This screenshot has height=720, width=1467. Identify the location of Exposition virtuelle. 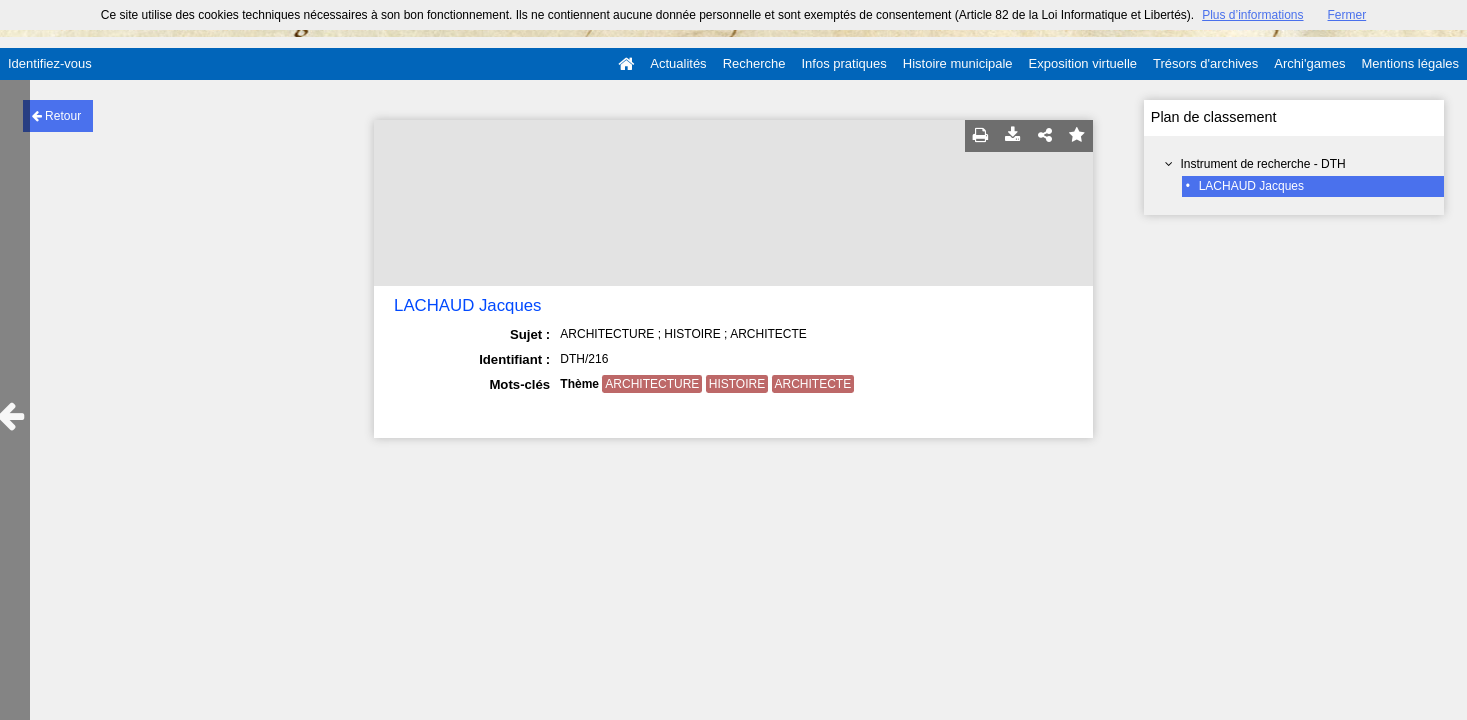
(1083, 63).